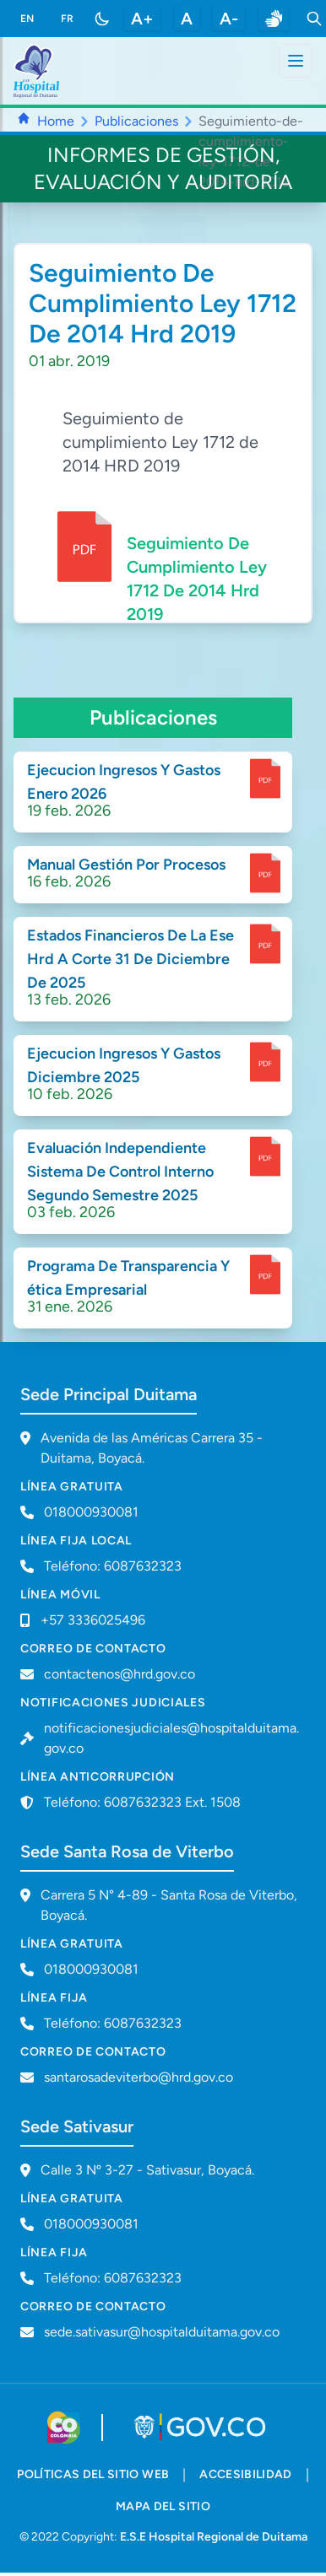 This screenshot has height=2576, width=326. I want to click on EN, so click(27, 18).